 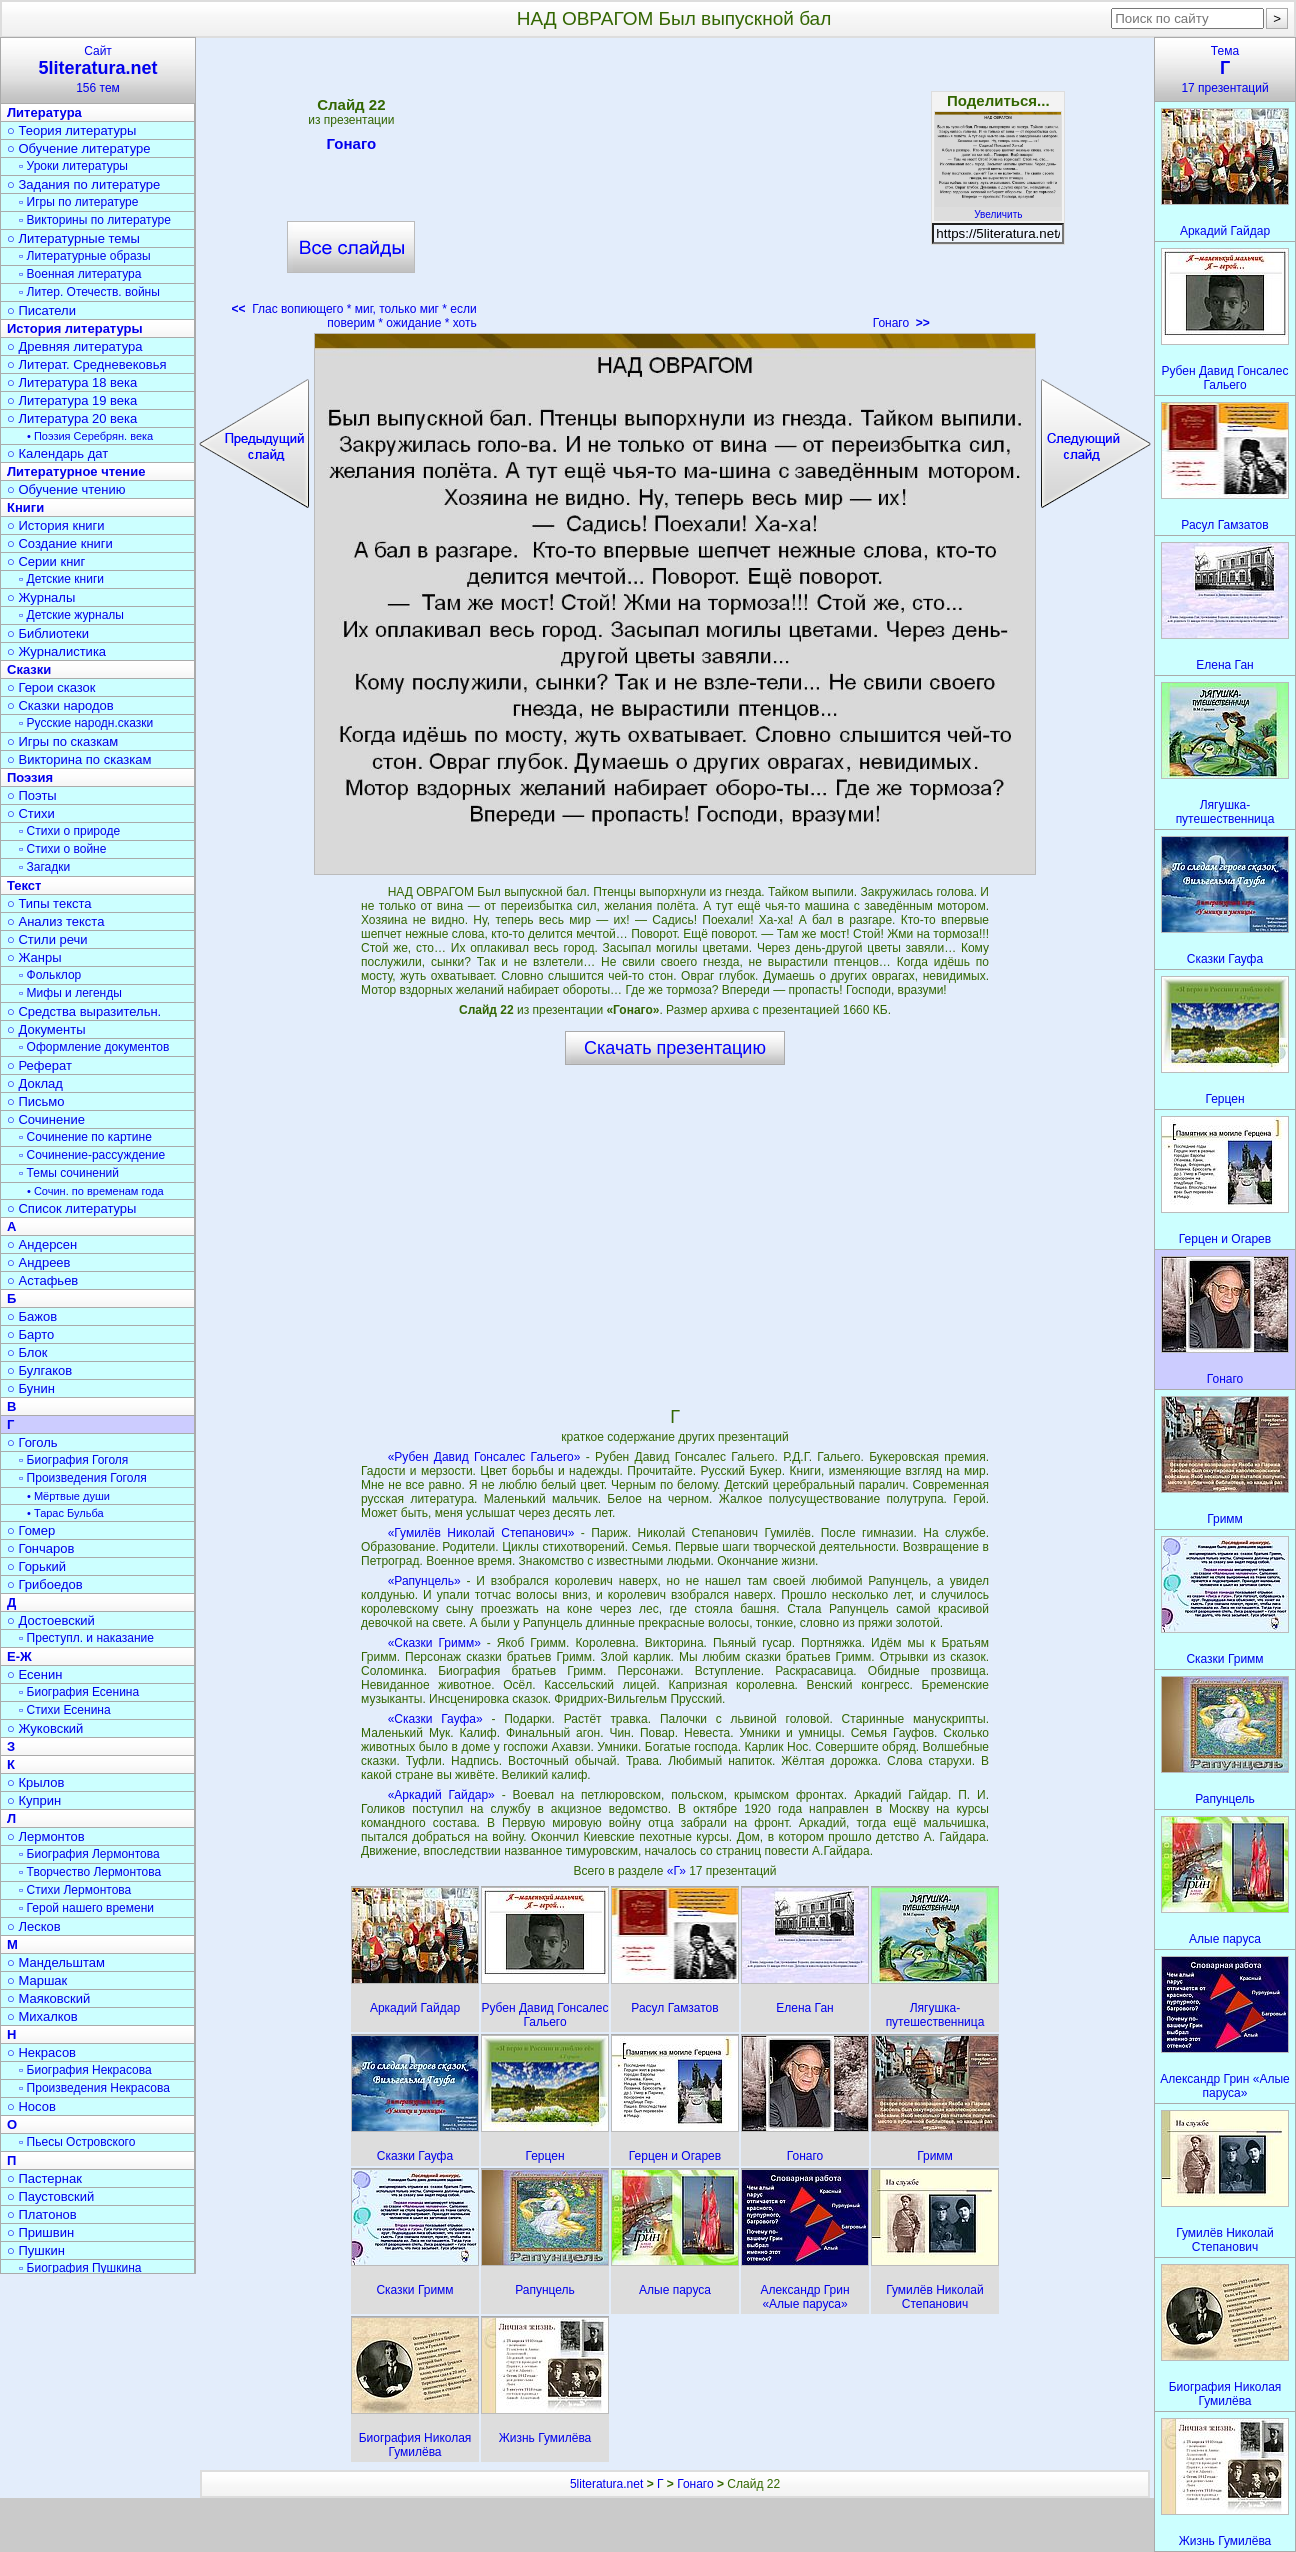 I want to click on ○ Носов, so click(x=31, y=2106).